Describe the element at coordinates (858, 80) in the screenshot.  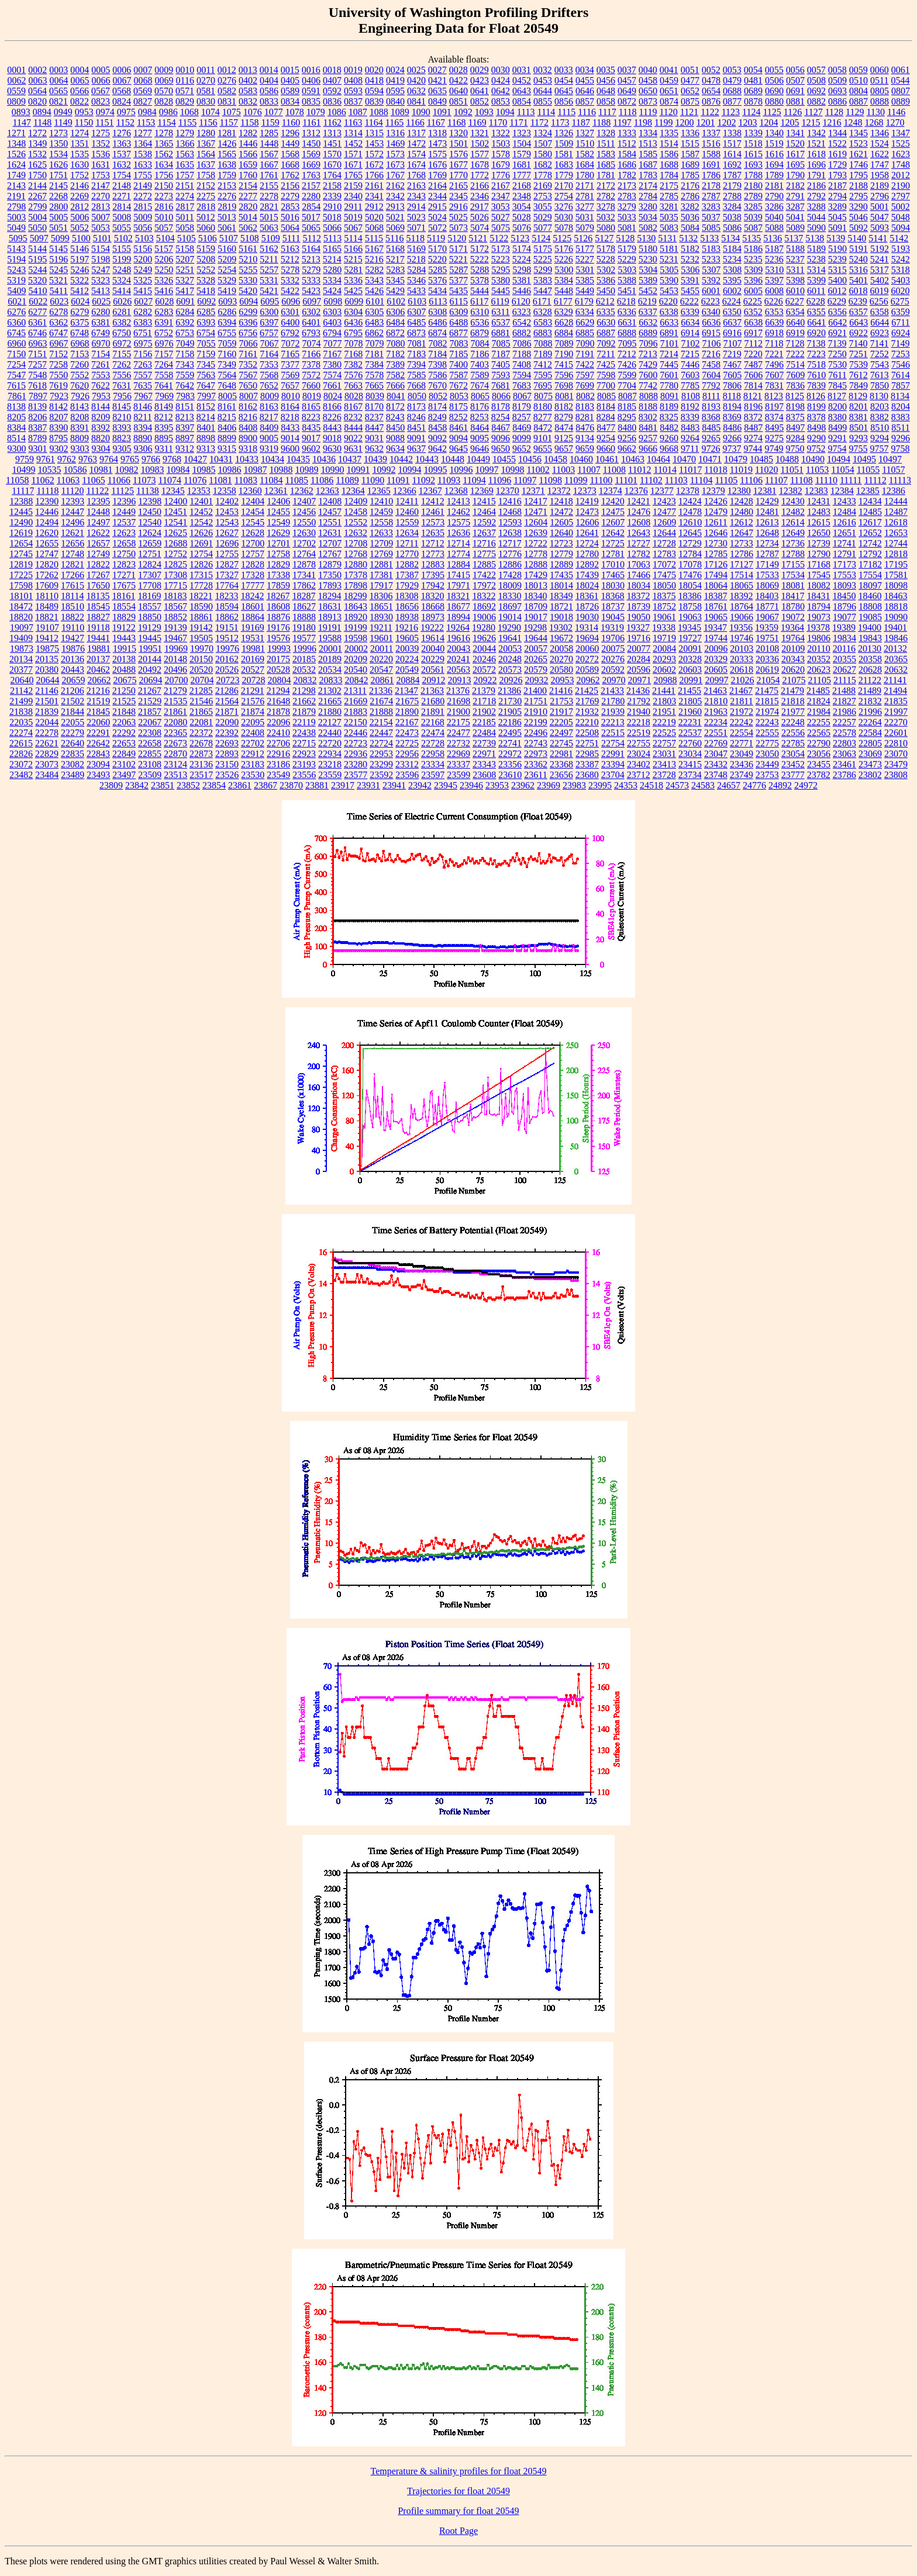
I see `0510` at that location.